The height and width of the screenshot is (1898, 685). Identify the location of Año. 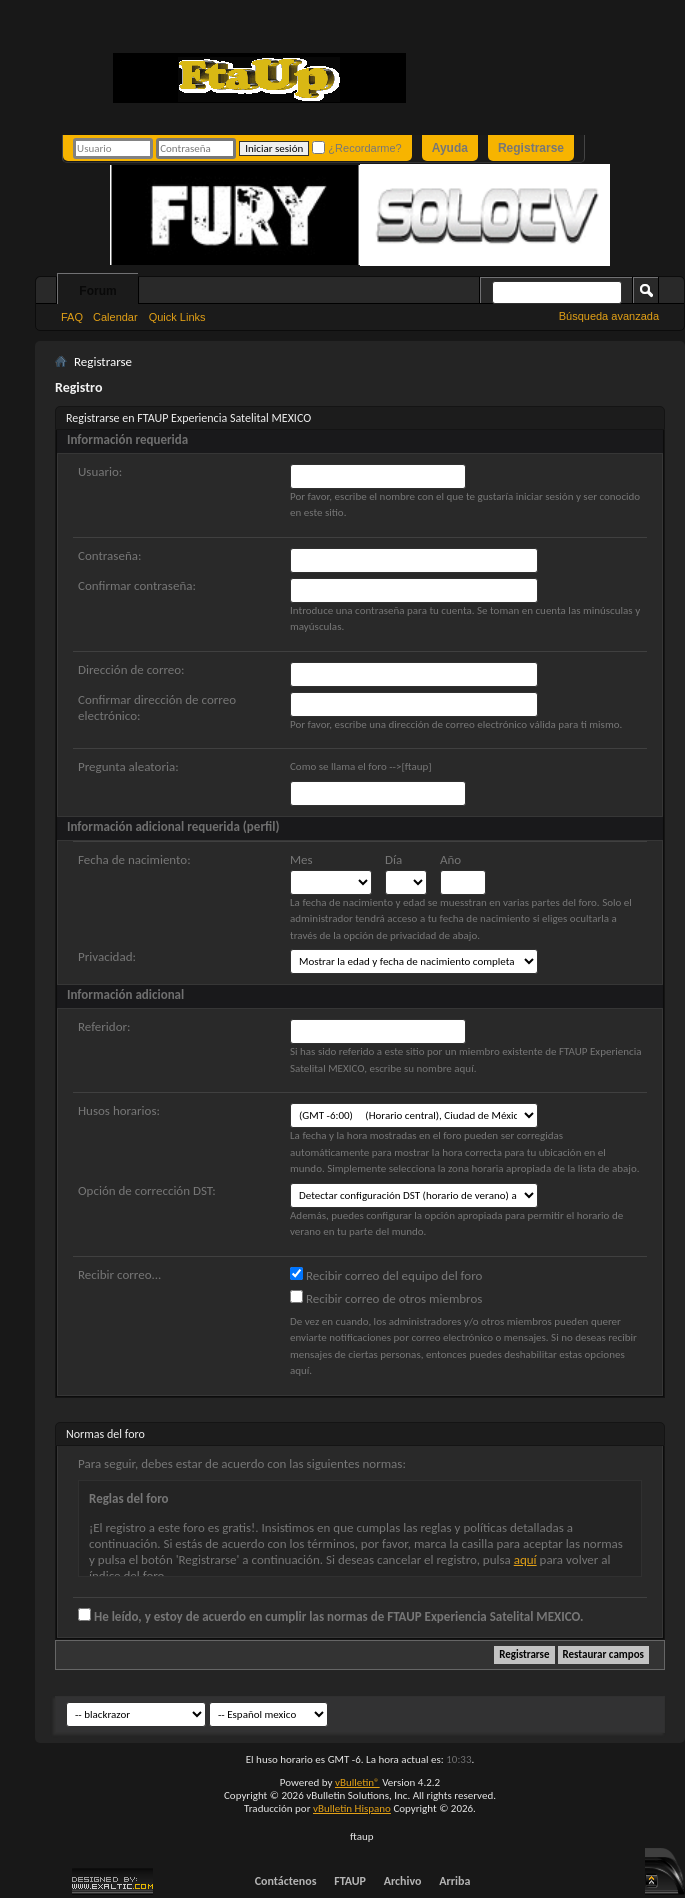
(450, 859).